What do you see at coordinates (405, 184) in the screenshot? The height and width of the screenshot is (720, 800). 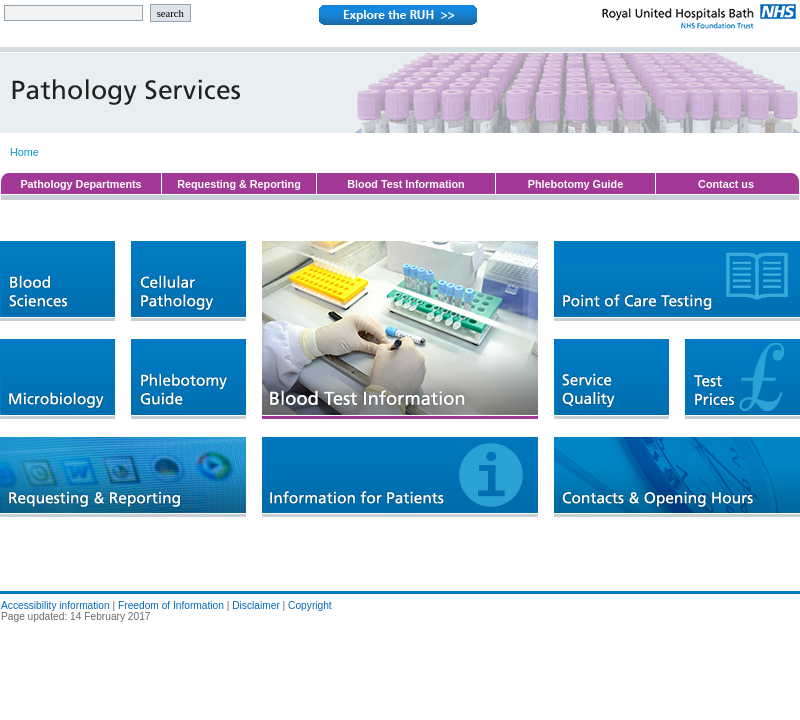 I see `Blood Test Information` at bounding box center [405, 184].